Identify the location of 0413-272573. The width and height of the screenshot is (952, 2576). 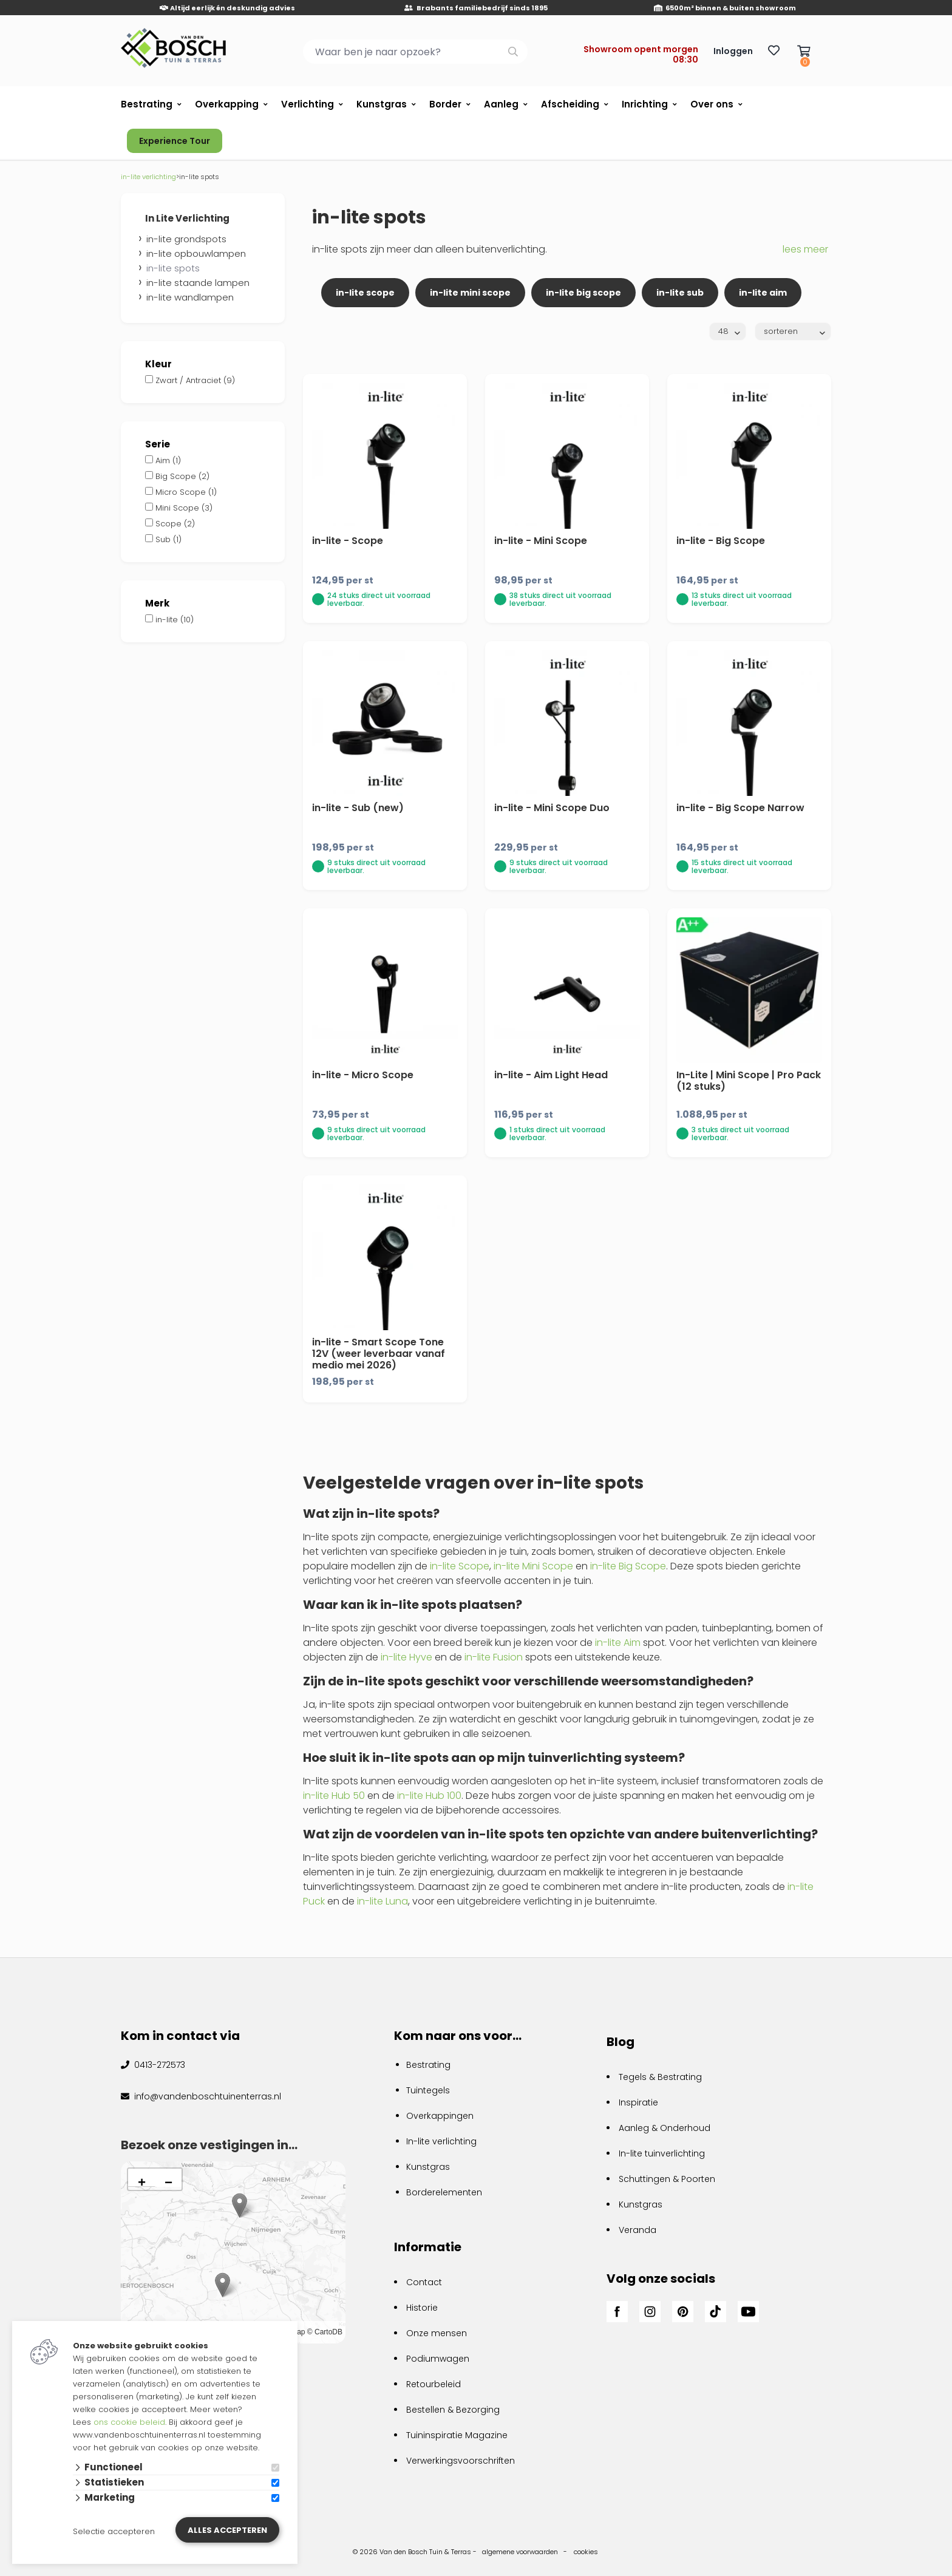
(158, 2065).